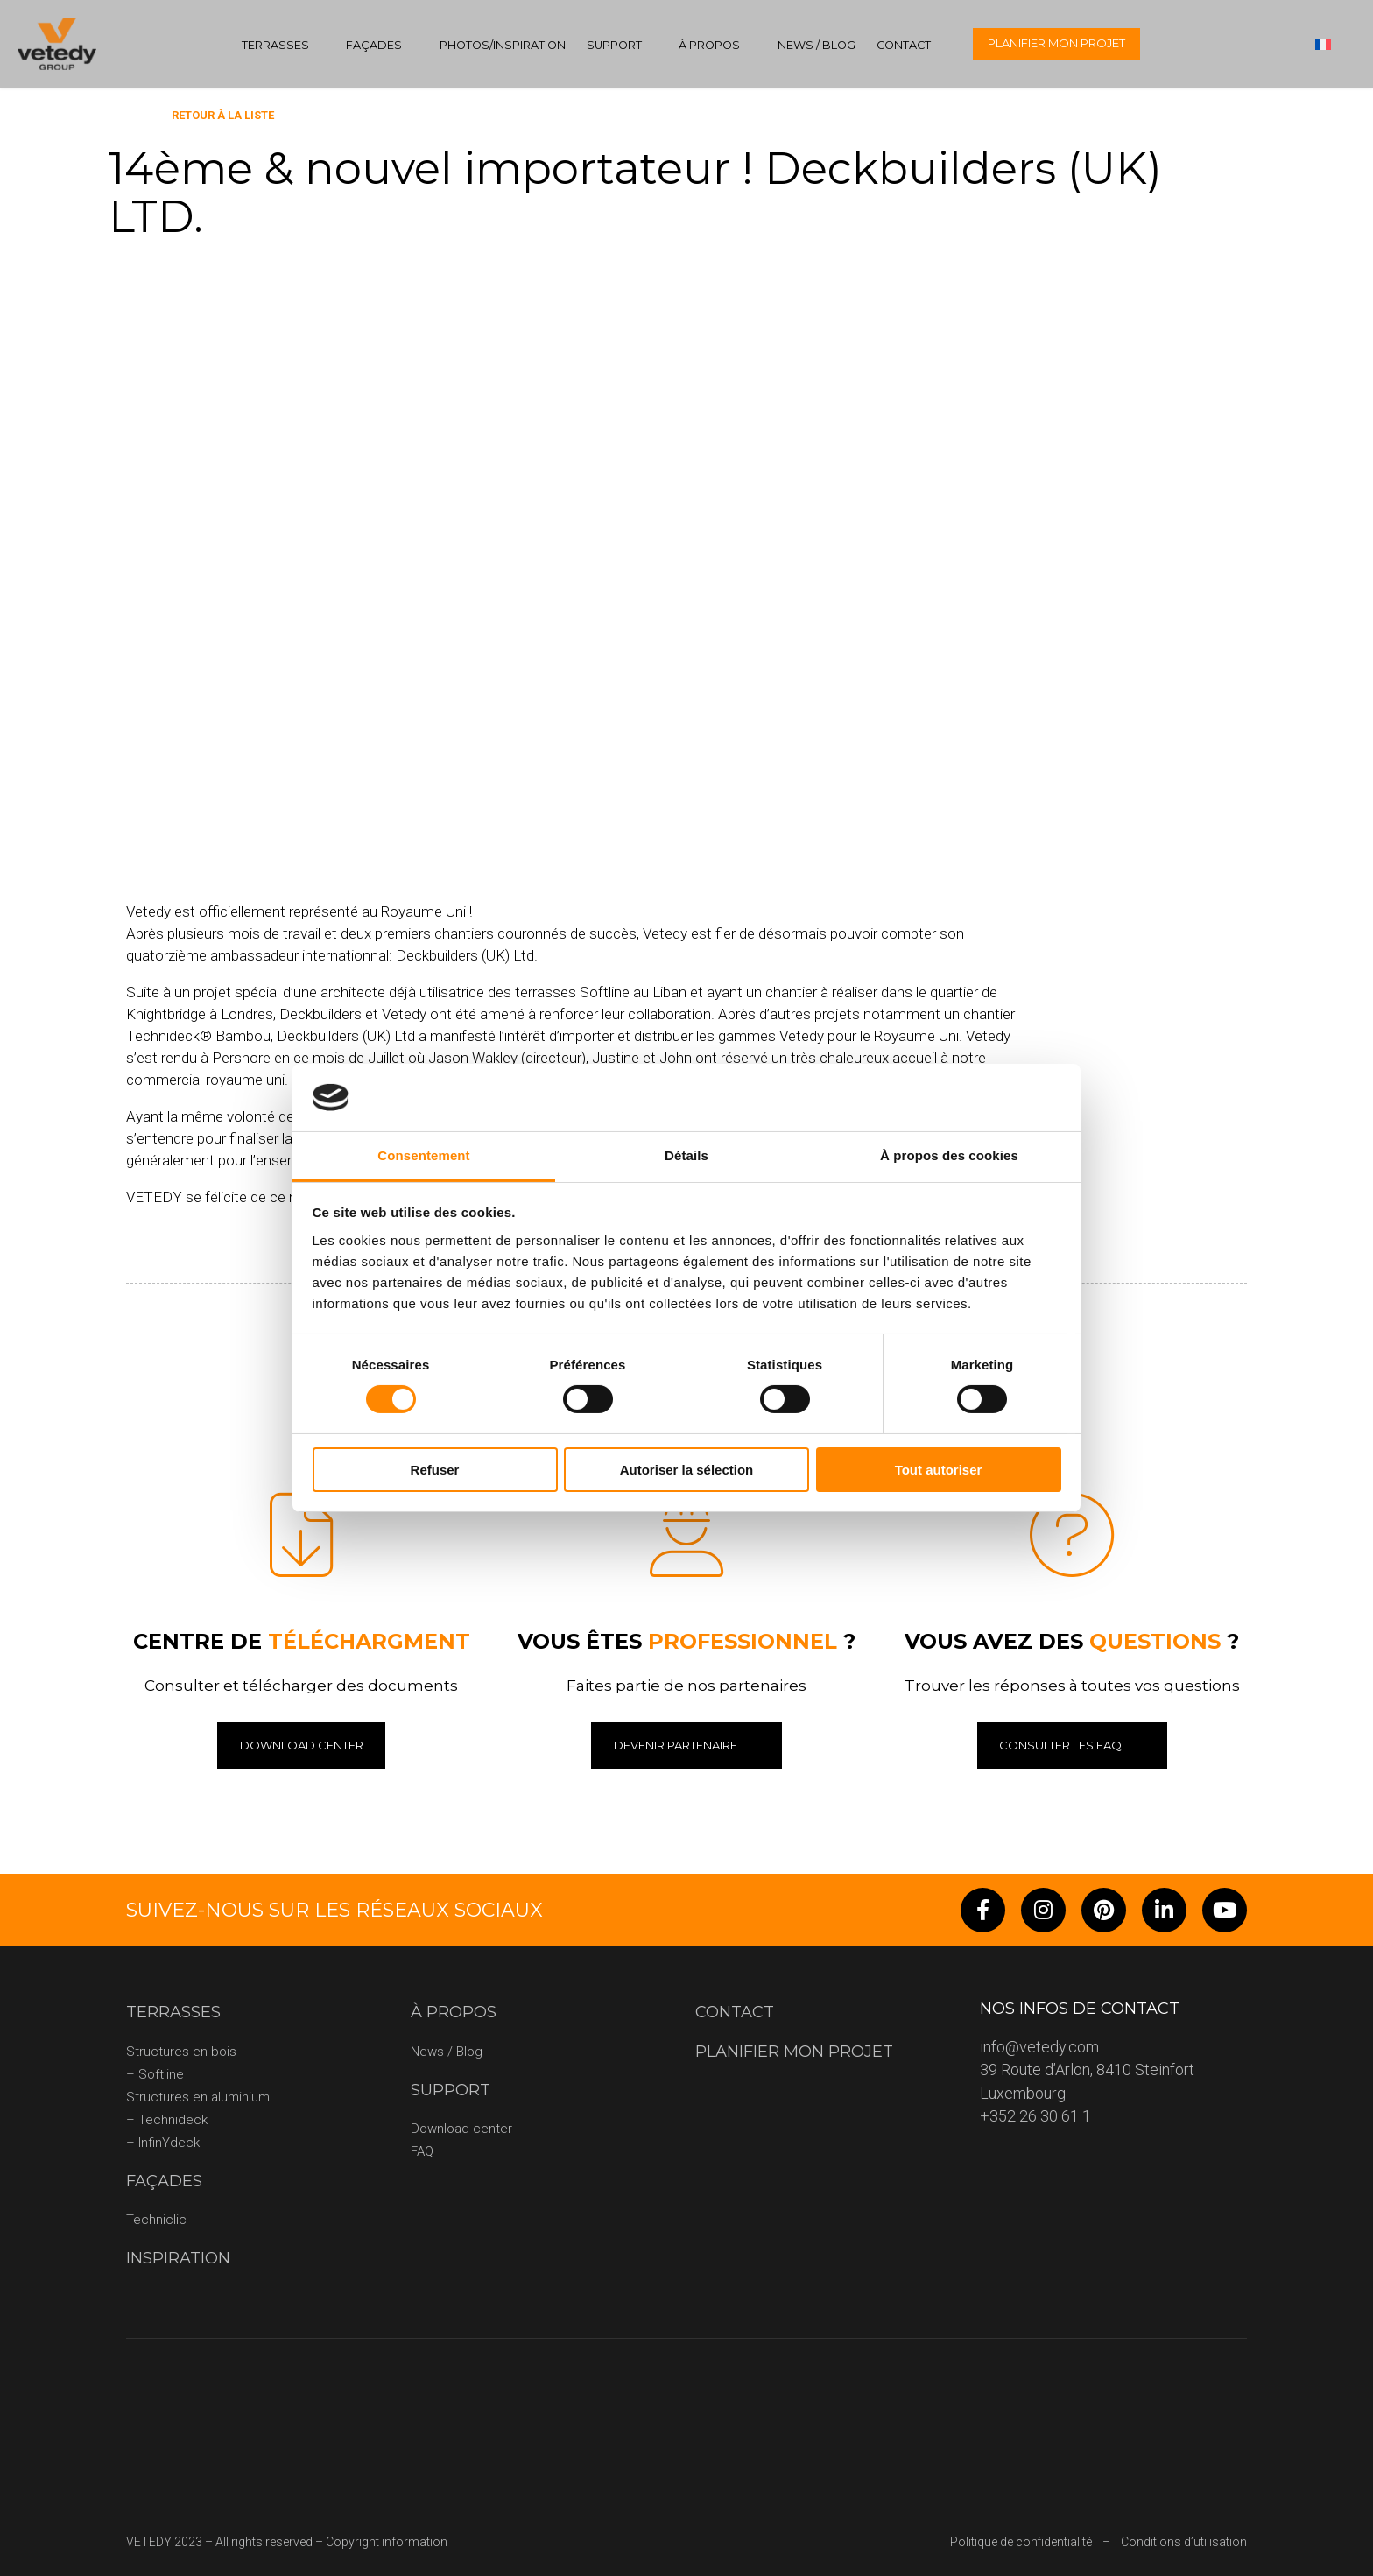 This screenshot has height=2576, width=1373. I want to click on Tout autoriser, so click(938, 1469).